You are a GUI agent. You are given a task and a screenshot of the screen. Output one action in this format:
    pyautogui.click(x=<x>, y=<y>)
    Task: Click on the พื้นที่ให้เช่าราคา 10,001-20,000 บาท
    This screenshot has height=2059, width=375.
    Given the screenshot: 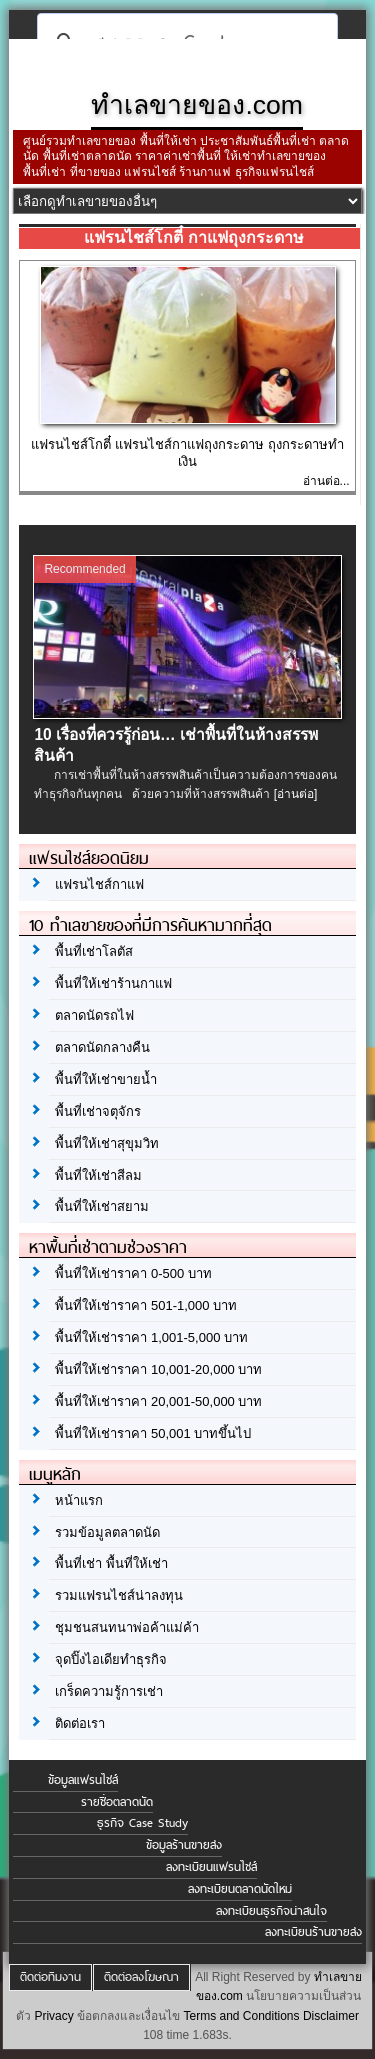 What is the action you would take?
    pyautogui.click(x=158, y=1369)
    